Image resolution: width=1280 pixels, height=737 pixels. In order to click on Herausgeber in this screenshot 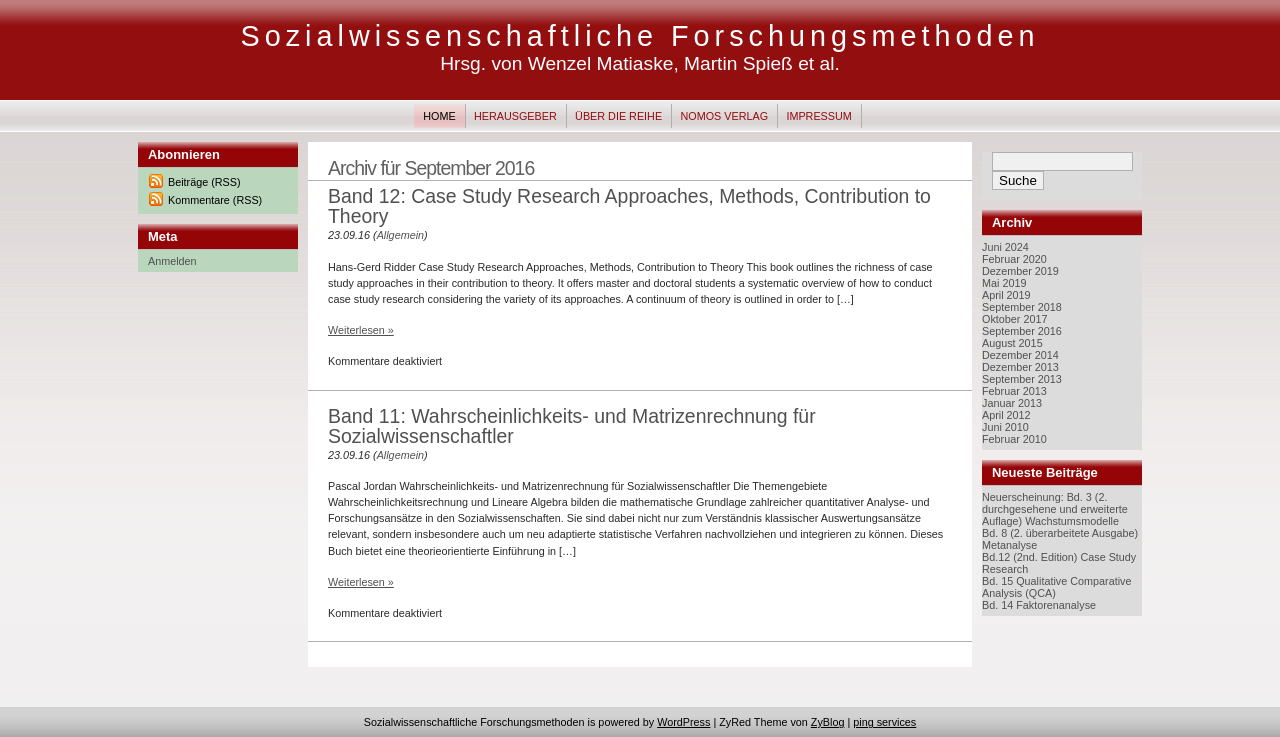, I will do `click(515, 116)`.